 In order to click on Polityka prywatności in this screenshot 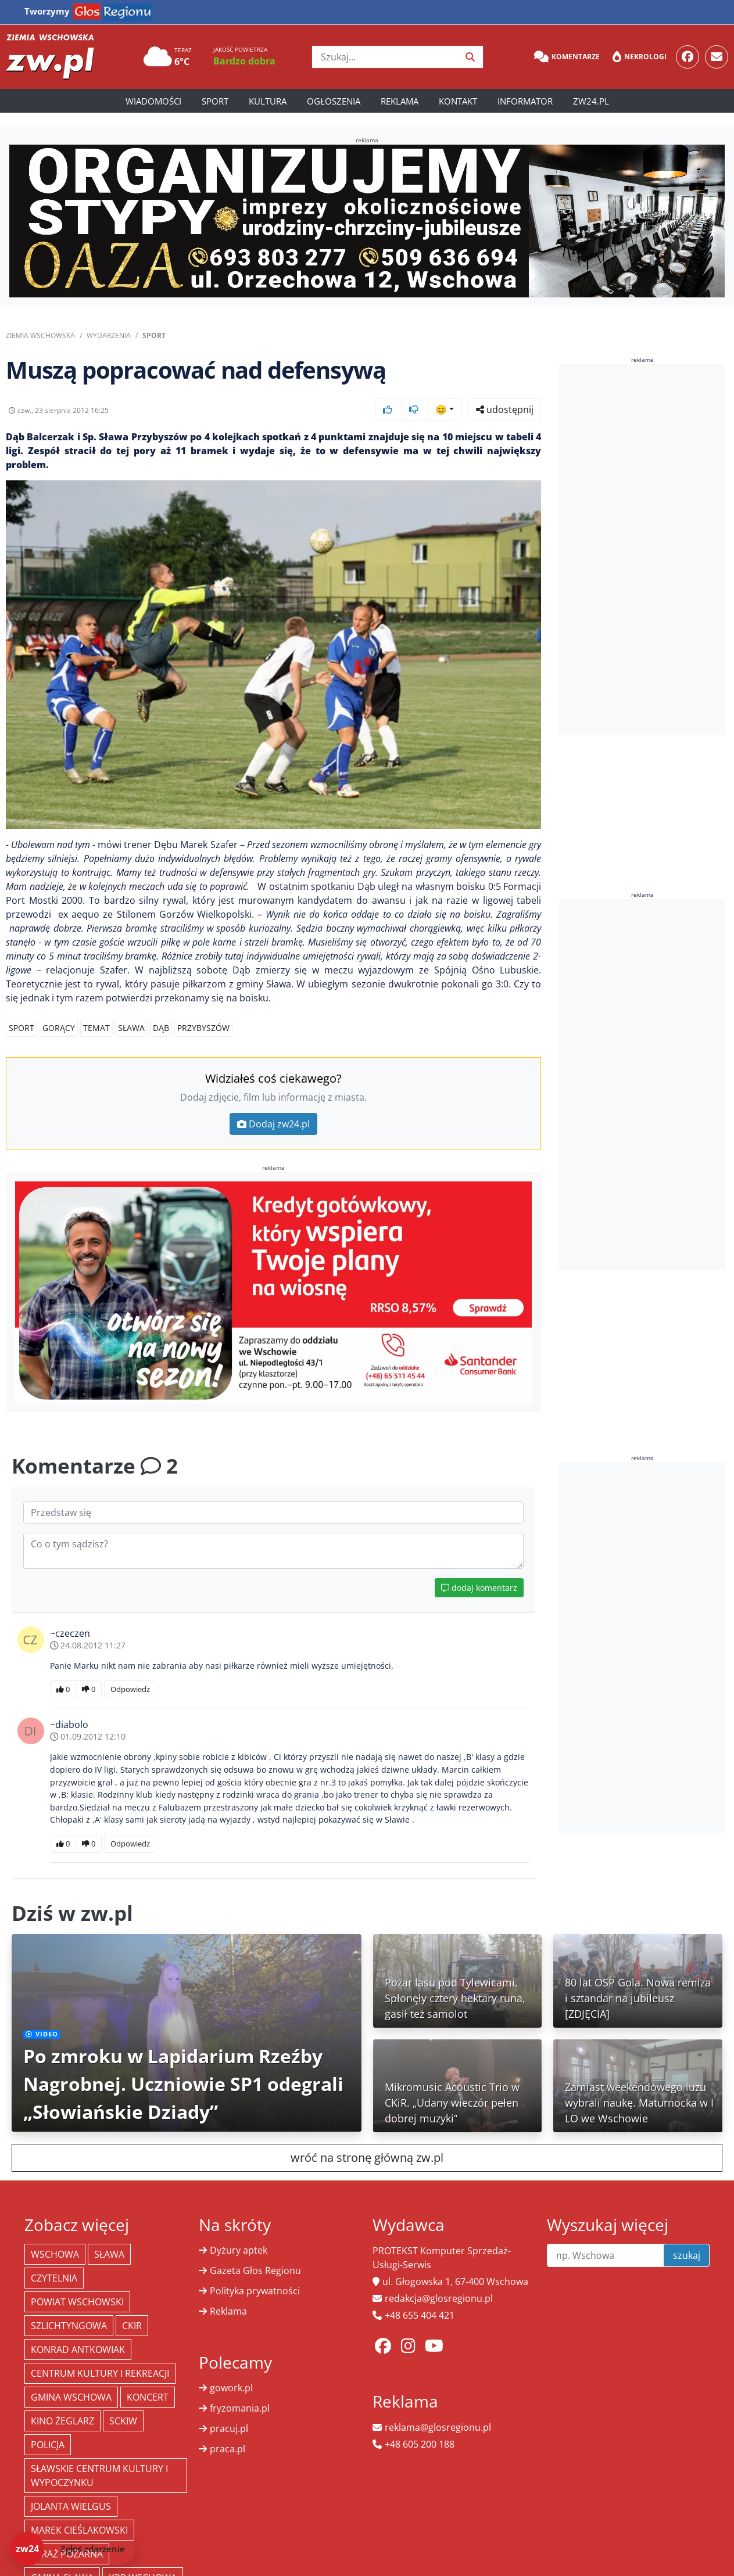, I will do `click(255, 2290)`.